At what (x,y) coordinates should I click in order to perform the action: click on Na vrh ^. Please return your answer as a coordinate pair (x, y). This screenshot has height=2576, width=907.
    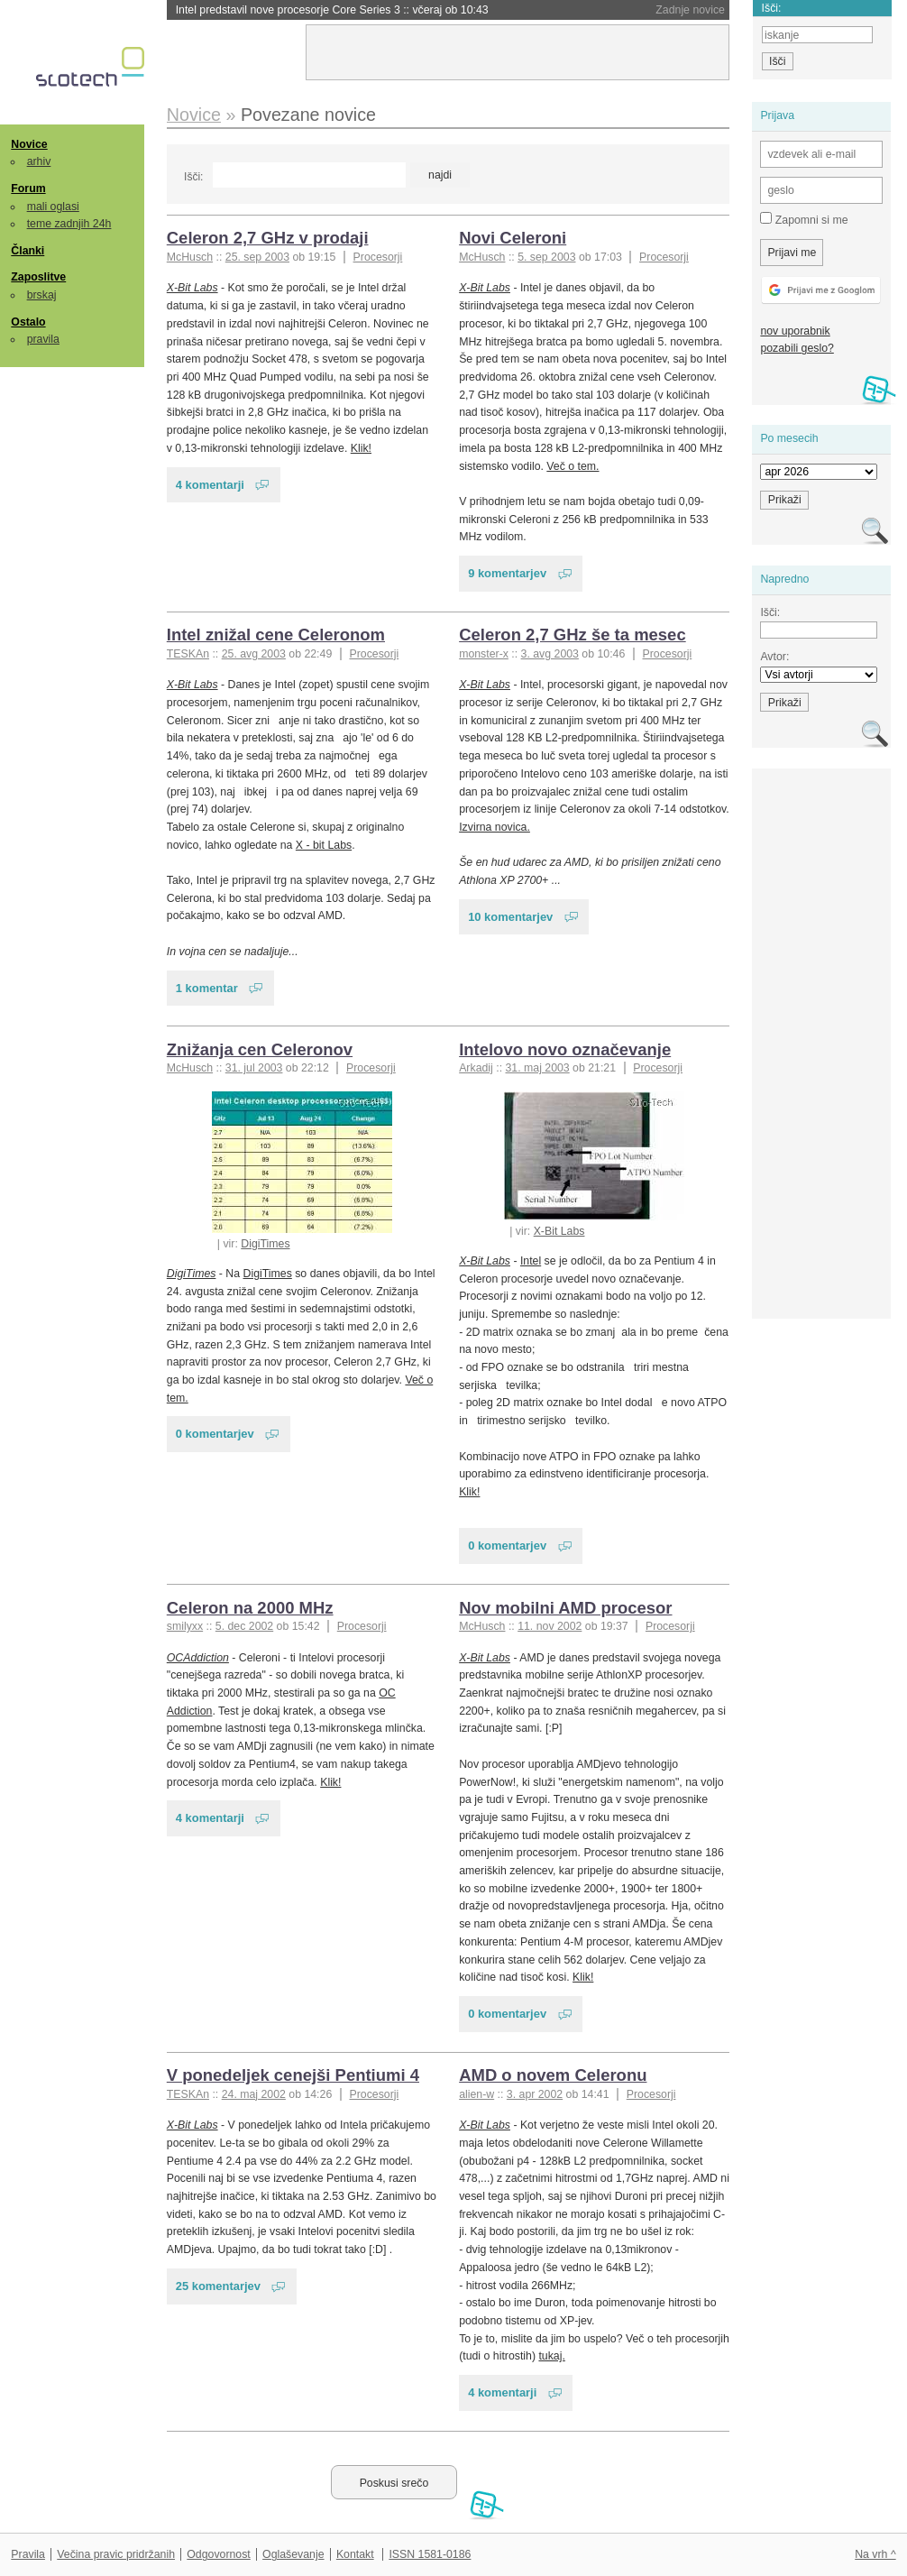
    Looking at the image, I should click on (875, 2554).